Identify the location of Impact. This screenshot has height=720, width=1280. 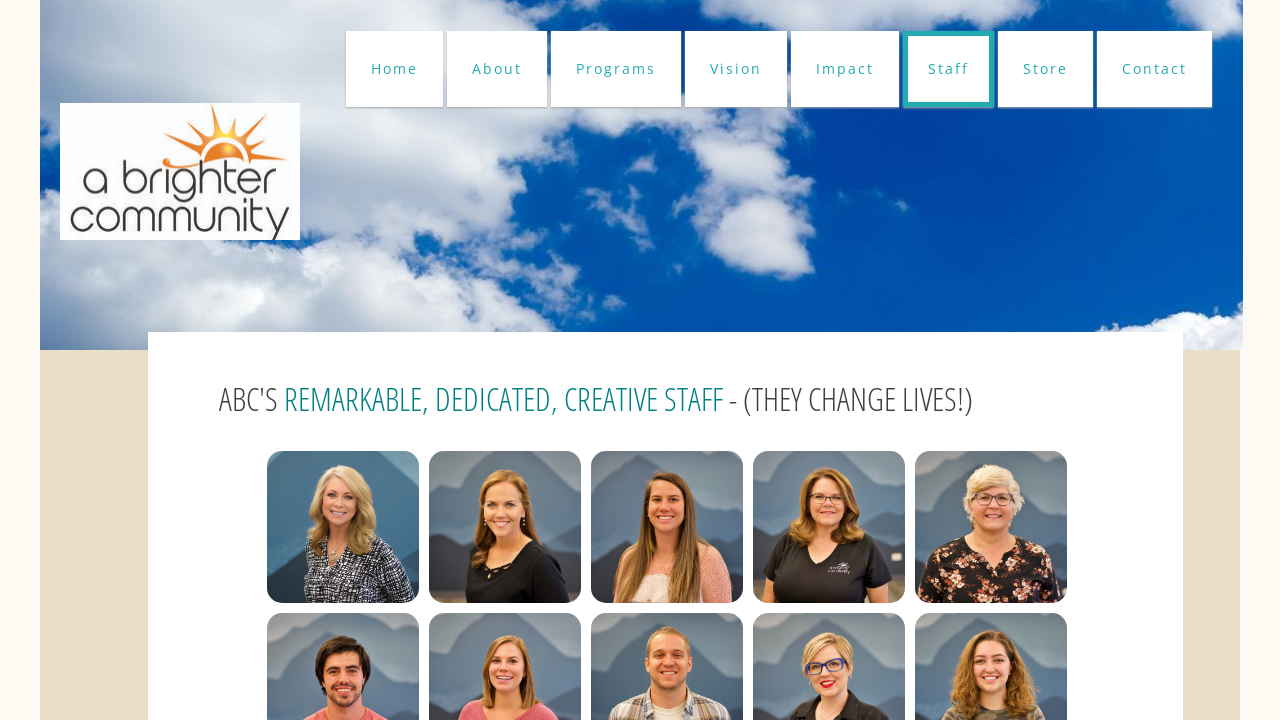
(845, 68).